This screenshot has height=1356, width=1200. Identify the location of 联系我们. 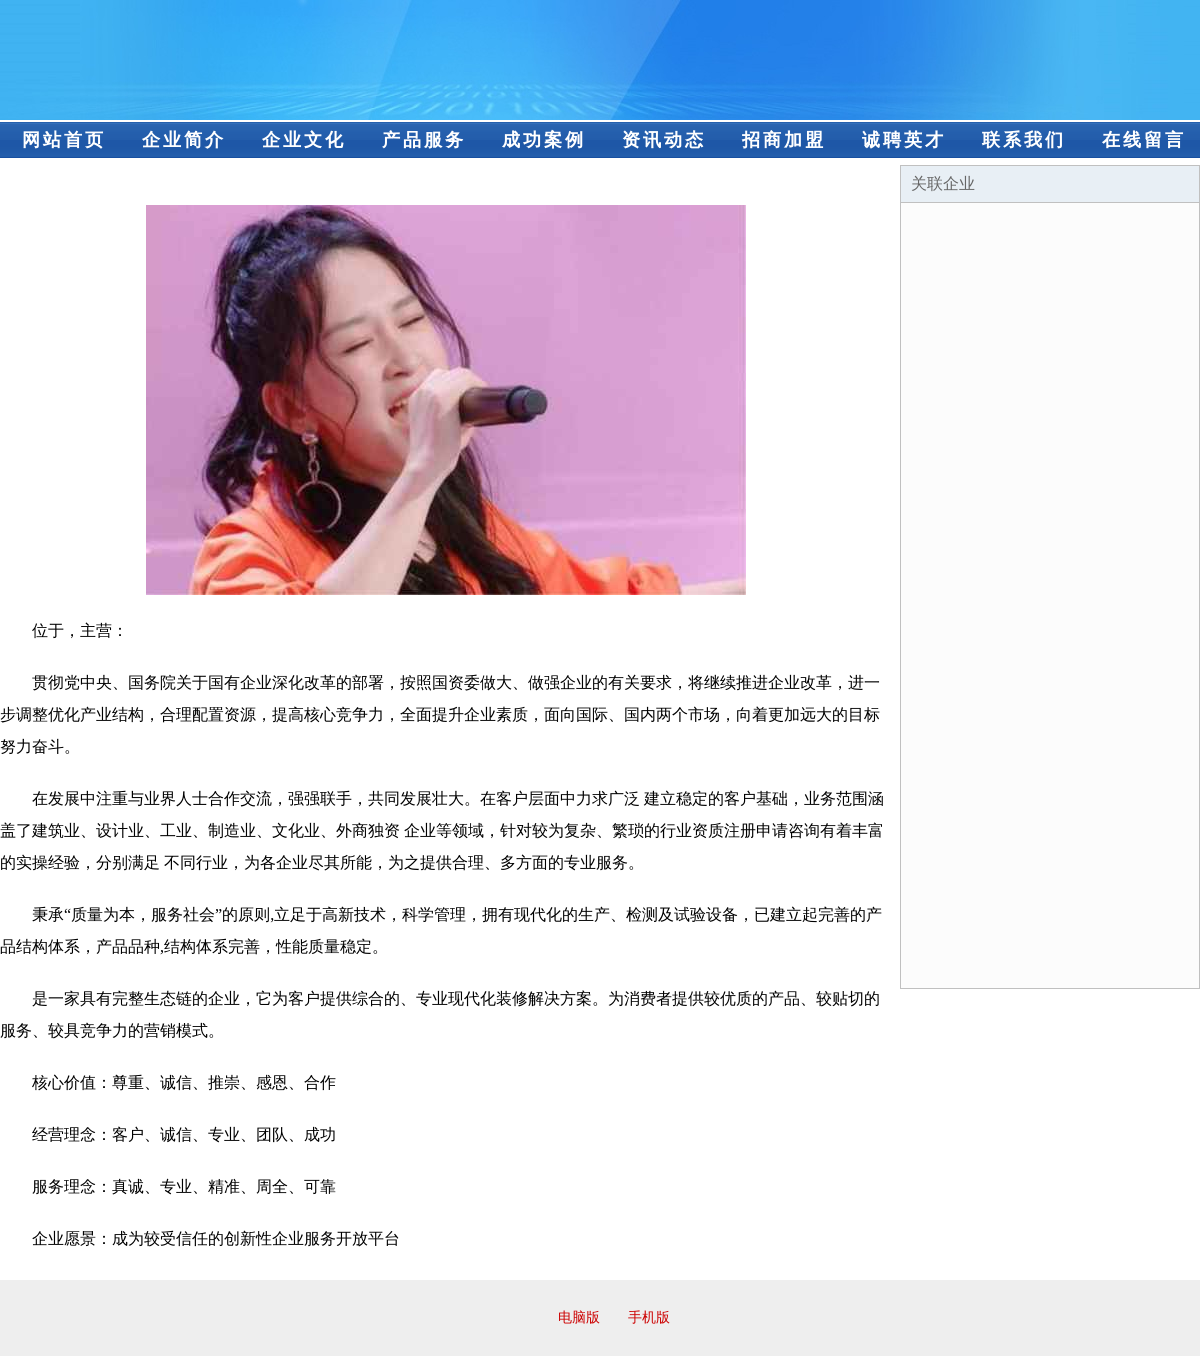
(1024, 140).